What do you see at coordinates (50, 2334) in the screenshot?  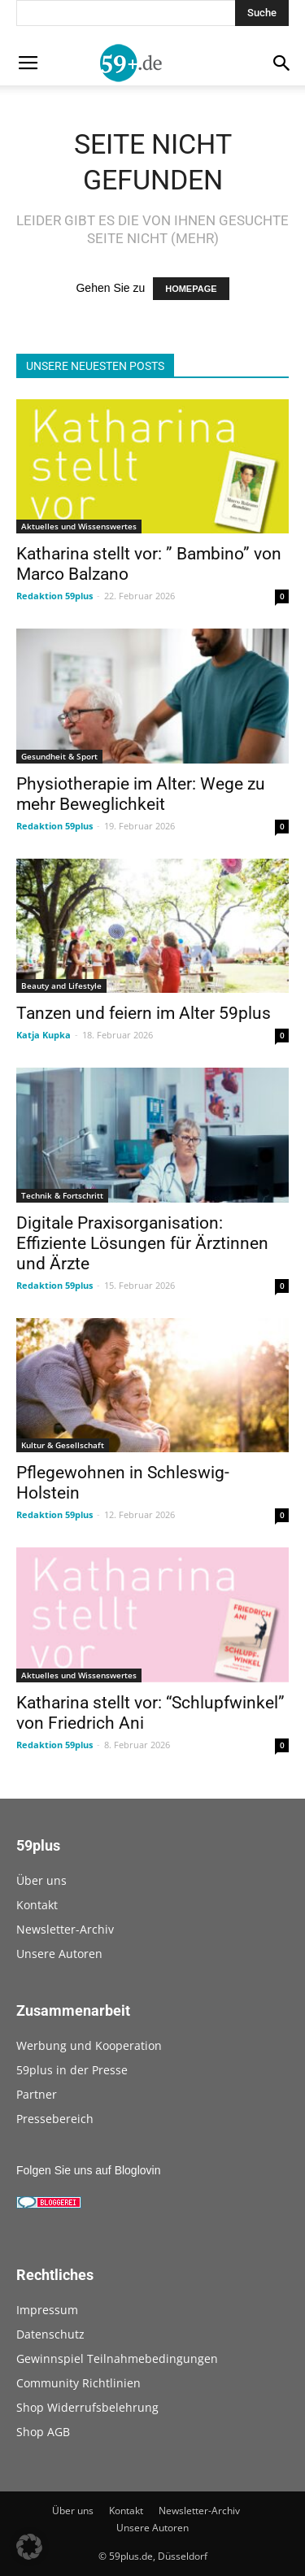 I see `Datenschutz` at bounding box center [50, 2334].